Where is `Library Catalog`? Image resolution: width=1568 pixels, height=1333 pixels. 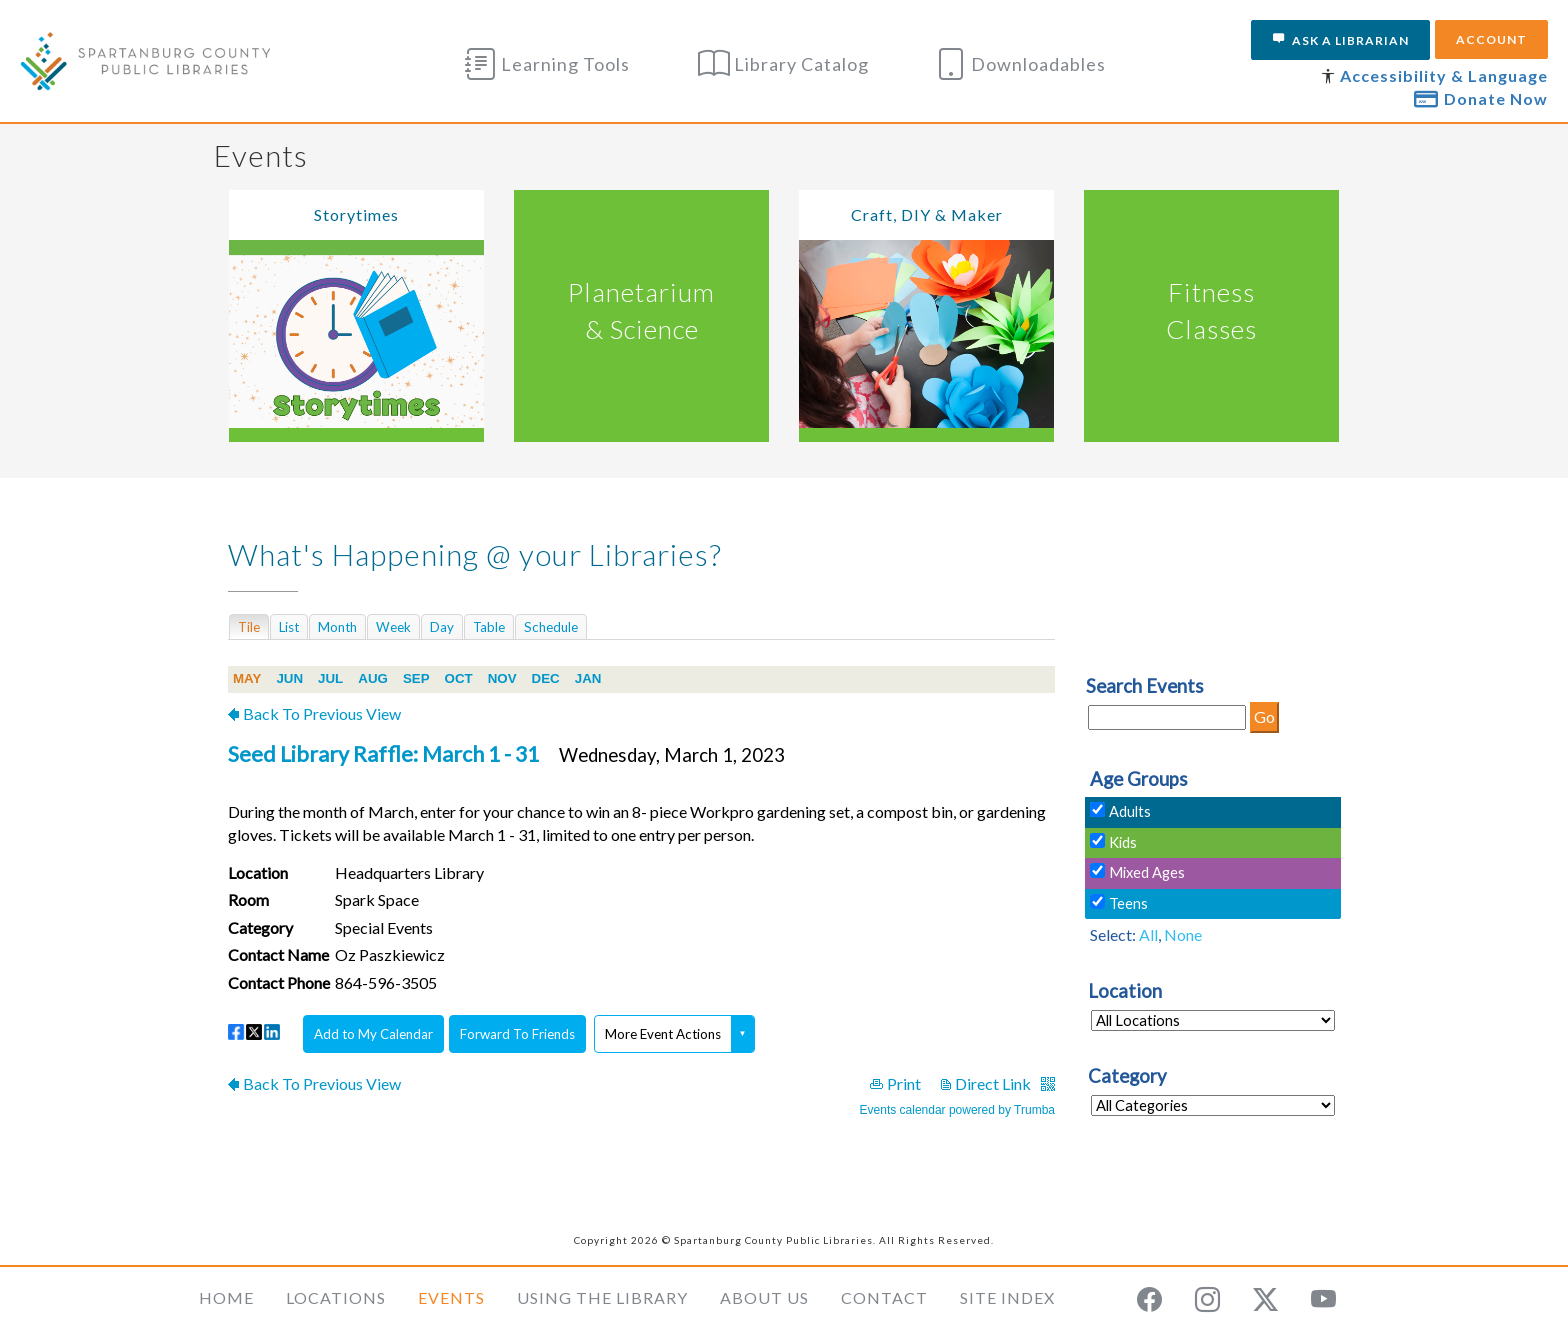 Library Catalog is located at coordinates (783, 64).